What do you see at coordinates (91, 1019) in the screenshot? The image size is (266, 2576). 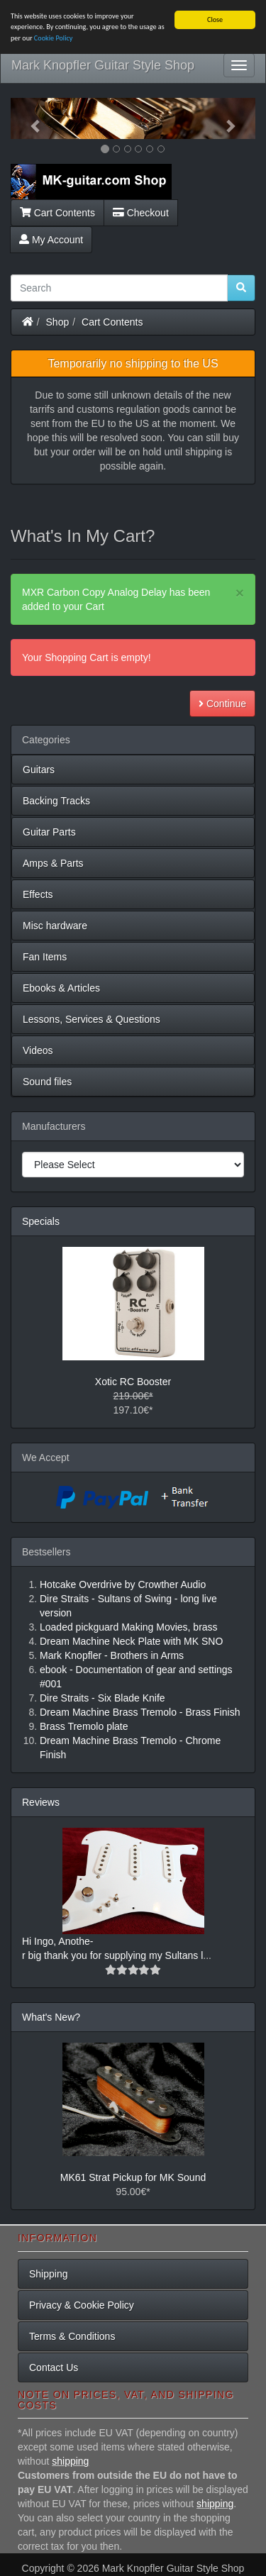 I see `Lessons, Services & Questions` at bounding box center [91, 1019].